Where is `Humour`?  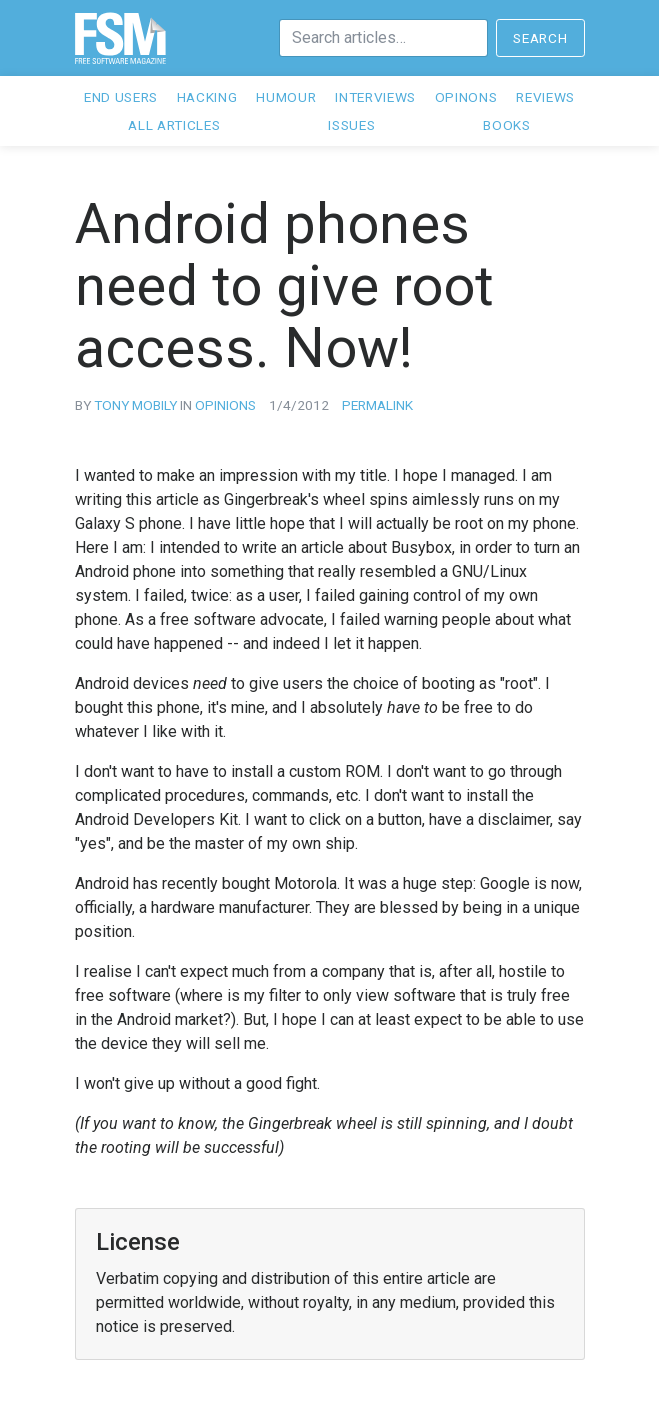
Humour is located at coordinates (286, 97).